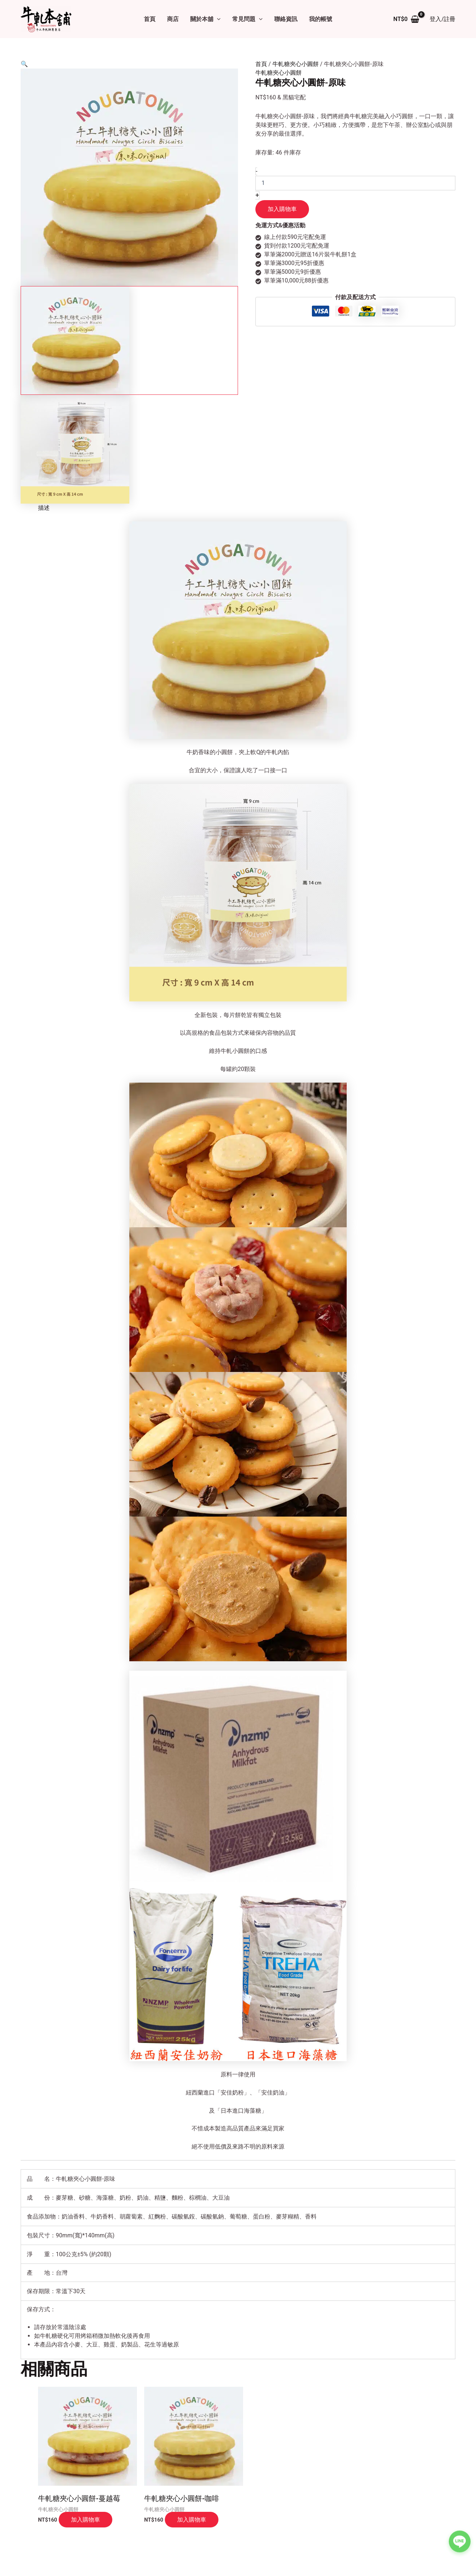  I want to click on [帳號圖示連結], so click(442, 19).